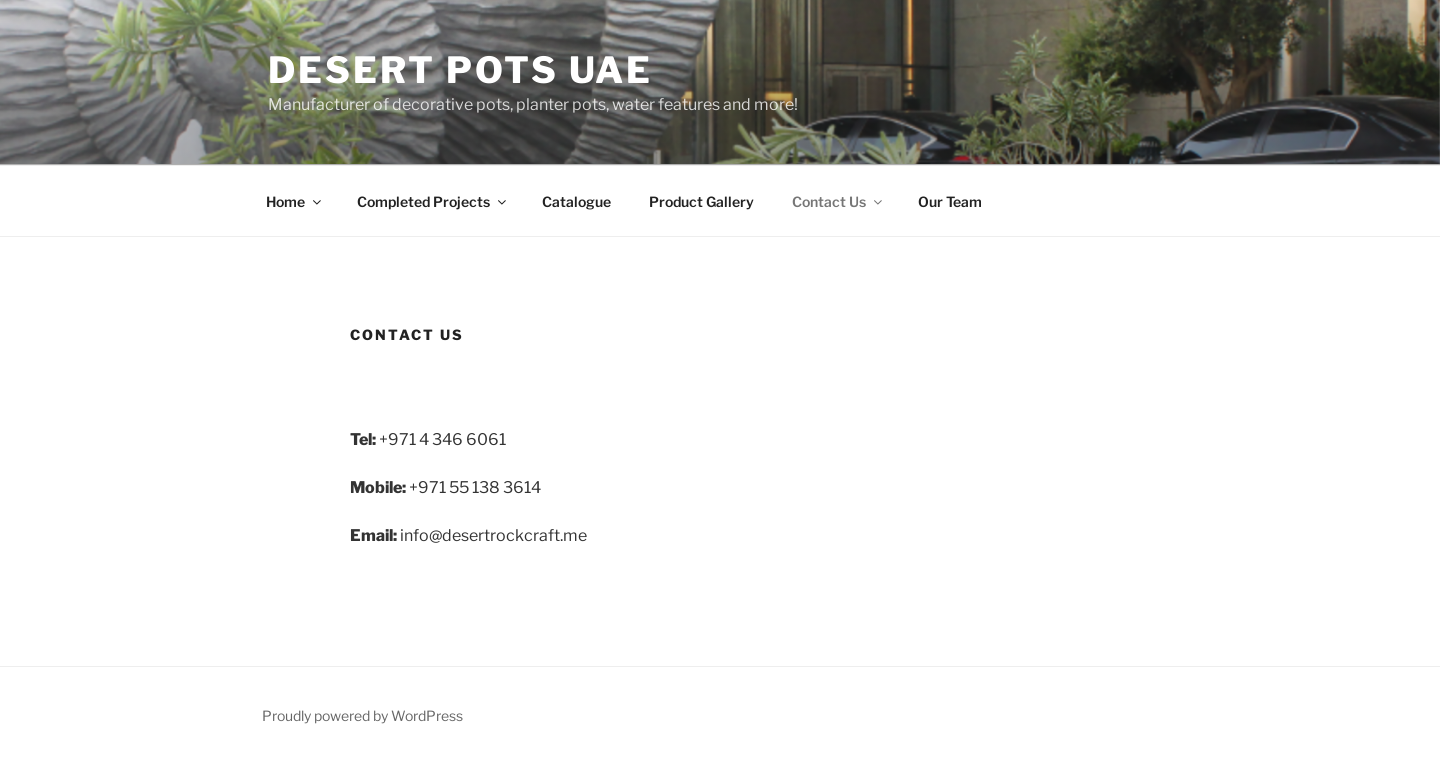 This screenshot has height=762, width=1440. What do you see at coordinates (295, 201) in the screenshot?
I see `Home` at bounding box center [295, 201].